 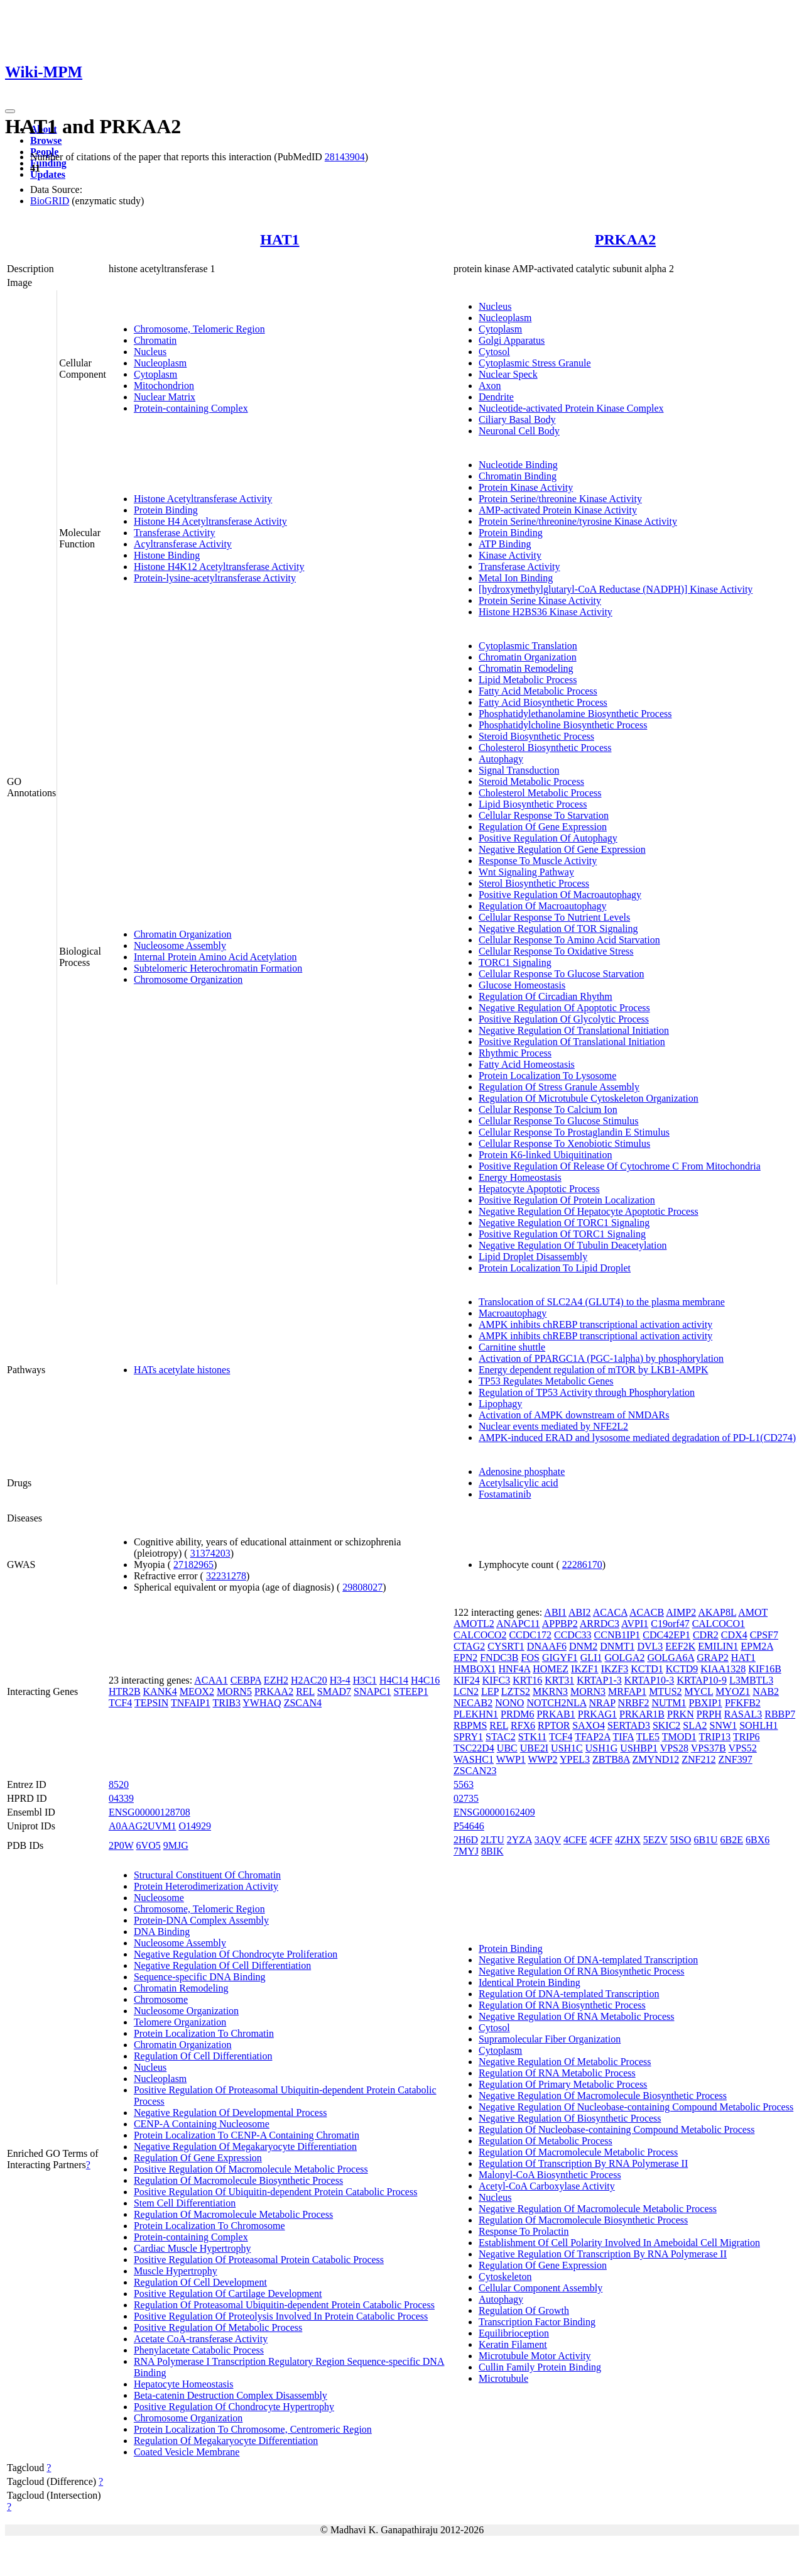 I want to click on ABI1, so click(x=555, y=1612).